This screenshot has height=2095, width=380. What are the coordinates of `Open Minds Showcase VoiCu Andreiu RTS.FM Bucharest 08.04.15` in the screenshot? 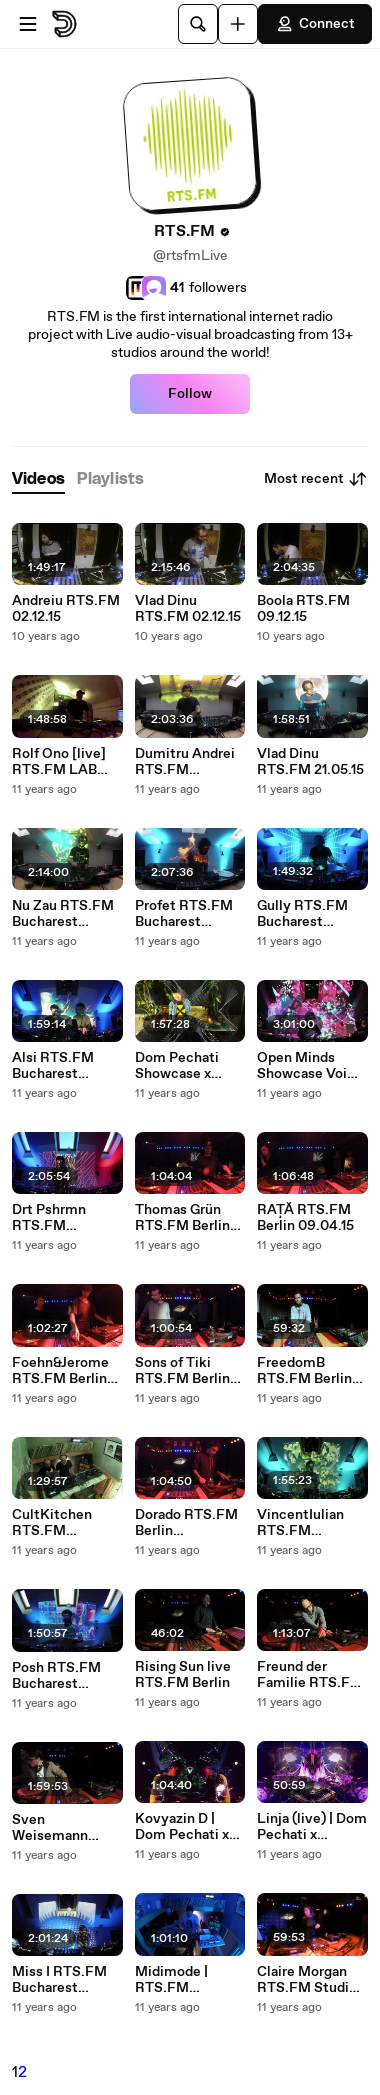 It's located at (311, 1066).